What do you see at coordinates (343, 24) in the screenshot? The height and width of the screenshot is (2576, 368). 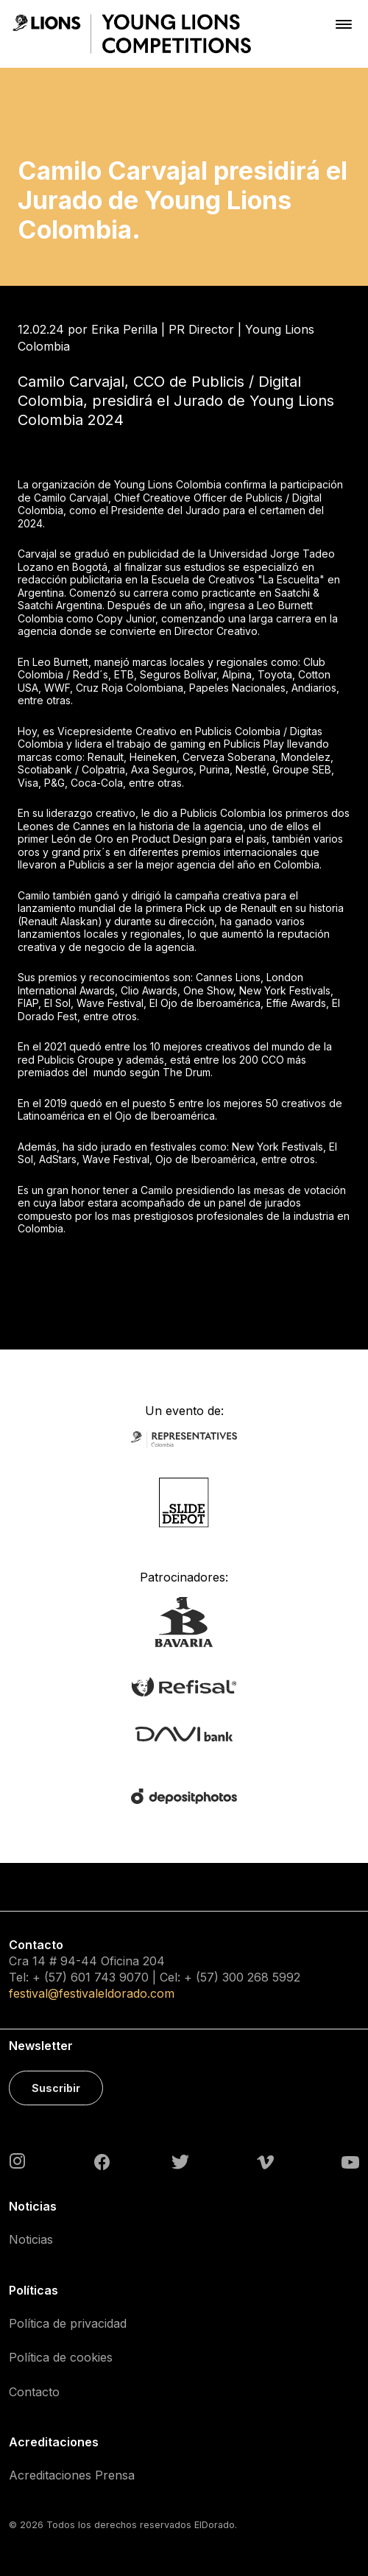 I see `[Toggle navigation]` at bounding box center [343, 24].